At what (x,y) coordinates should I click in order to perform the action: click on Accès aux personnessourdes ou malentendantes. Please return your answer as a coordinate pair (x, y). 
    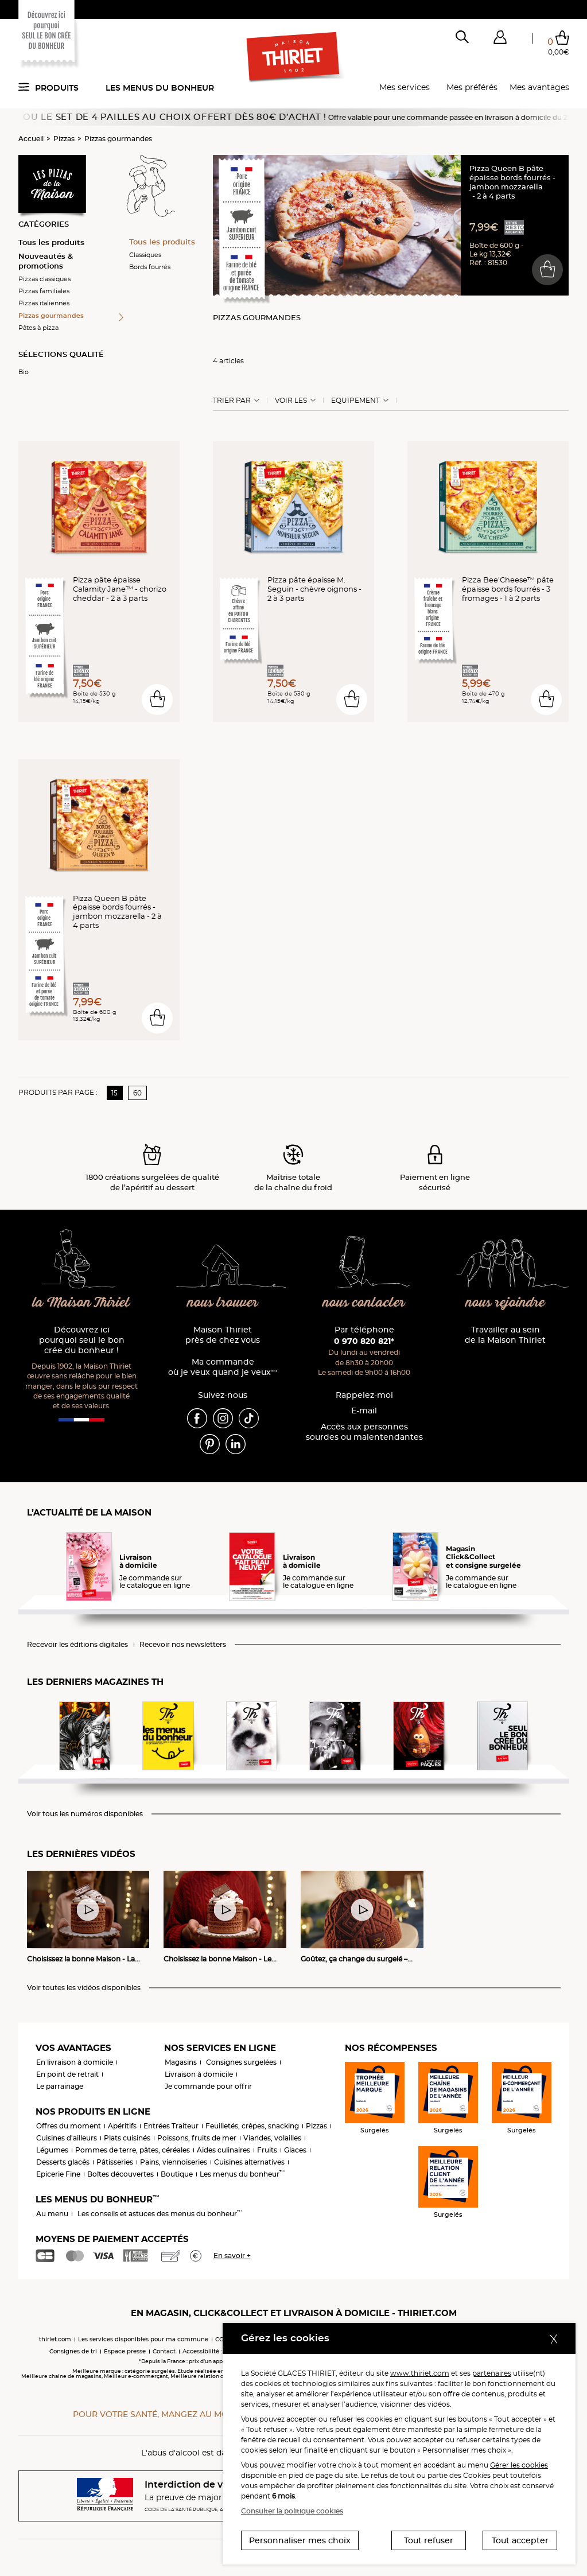
    Looking at the image, I should click on (364, 1432).